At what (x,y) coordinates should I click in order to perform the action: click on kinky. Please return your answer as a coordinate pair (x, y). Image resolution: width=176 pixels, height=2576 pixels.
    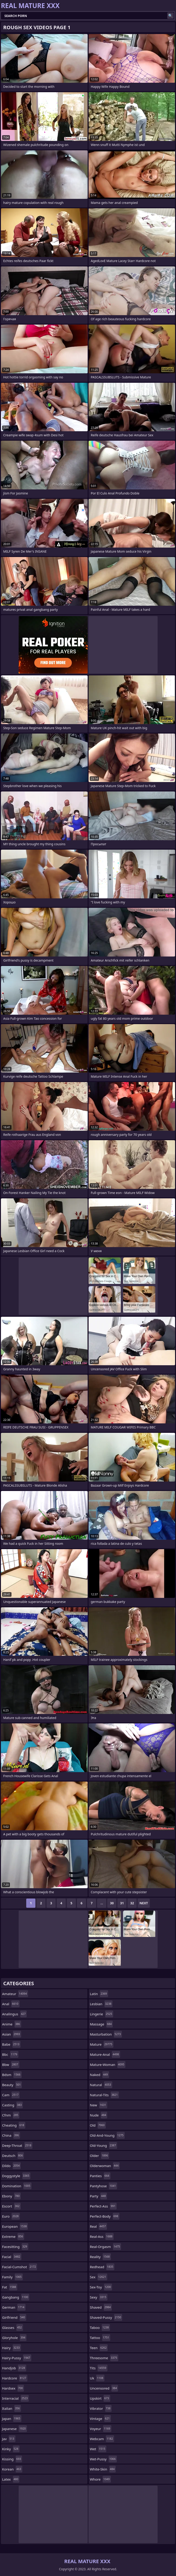
    Looking at the image, I should click on (11, 2448).